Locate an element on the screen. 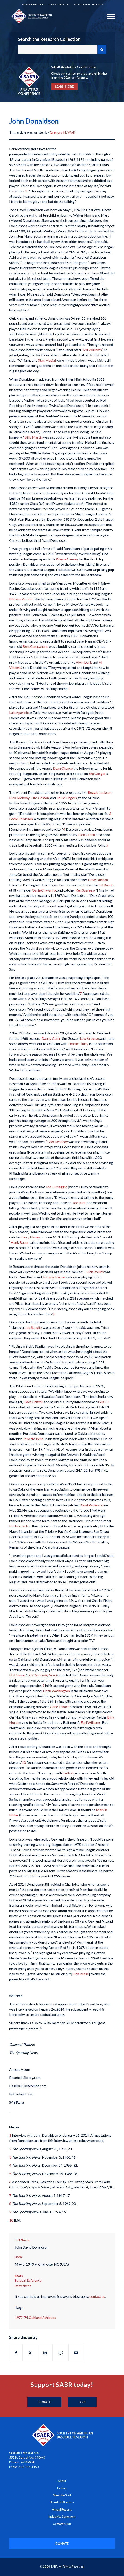 The image size is (124, 2576). Baseball Reference is located at coordinates (28, 2280).